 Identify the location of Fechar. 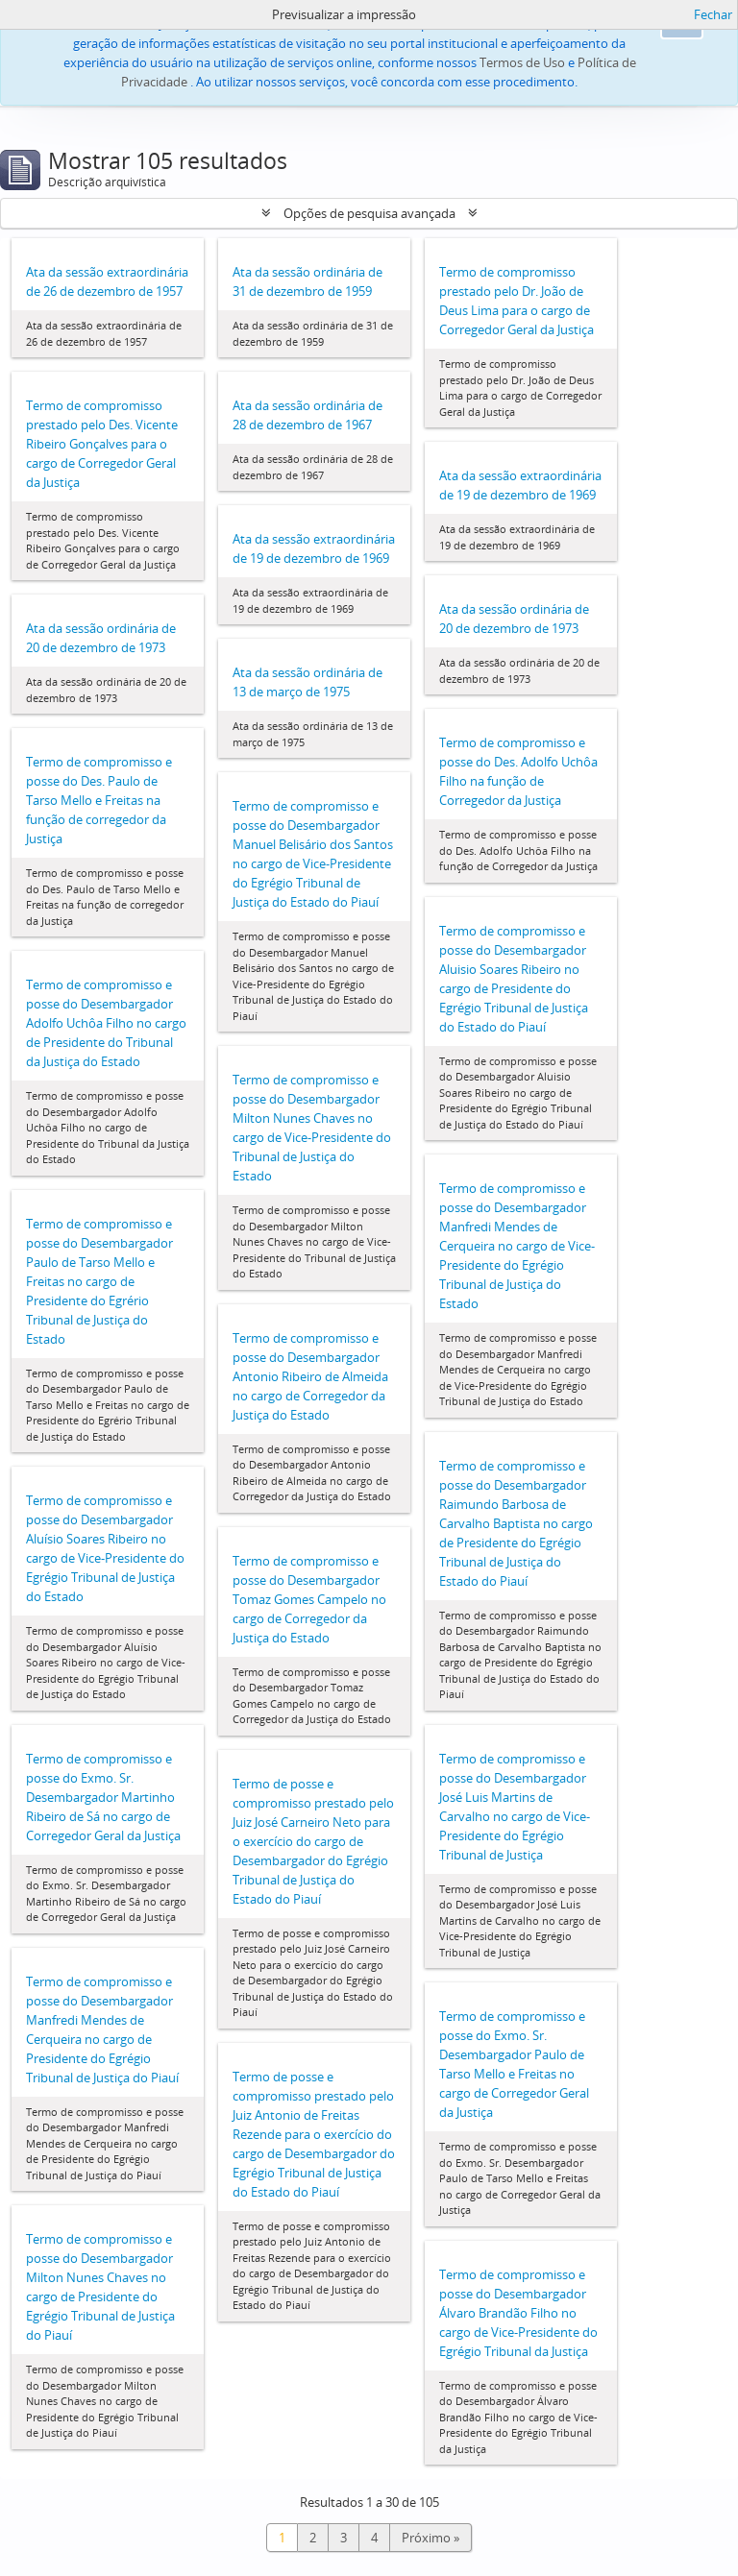
(713, 14).